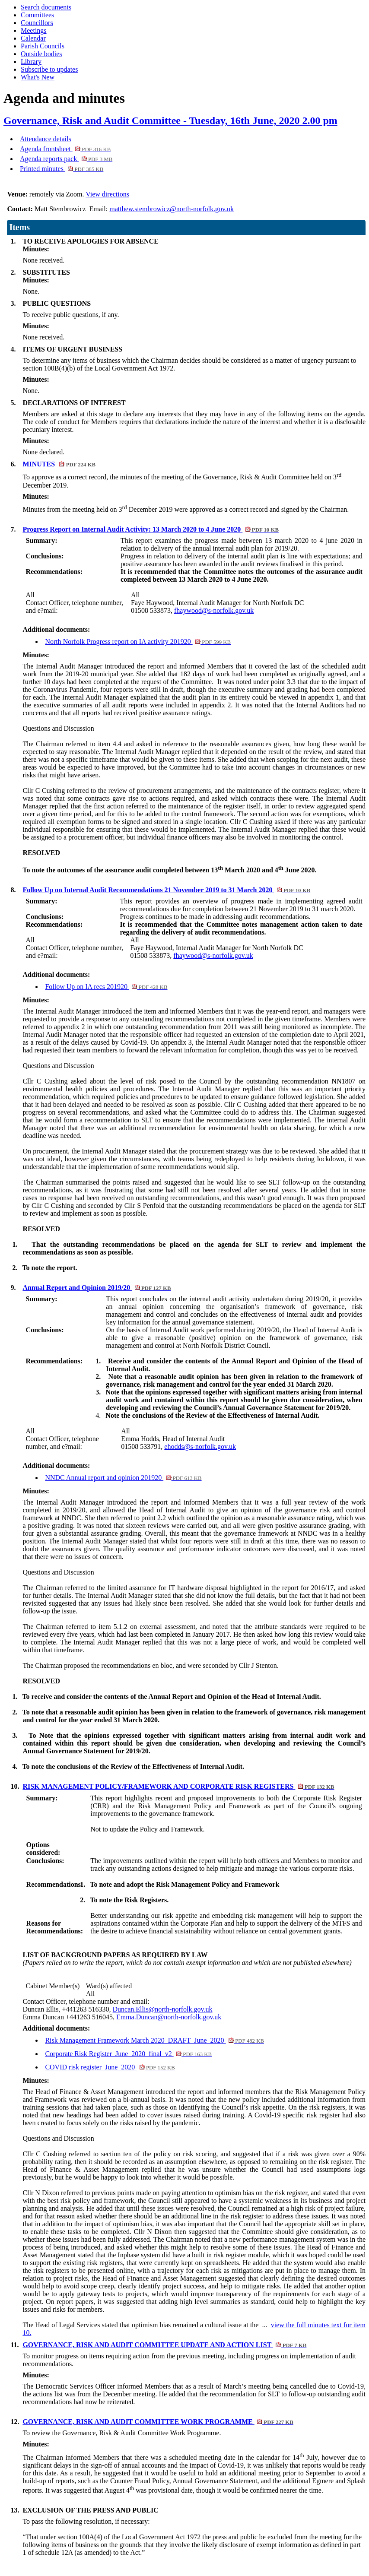 This screenshot has width=369, height=2576. Describe the element at coordinates (37, 22) in the screenshot. I see `Councillors` at that location.